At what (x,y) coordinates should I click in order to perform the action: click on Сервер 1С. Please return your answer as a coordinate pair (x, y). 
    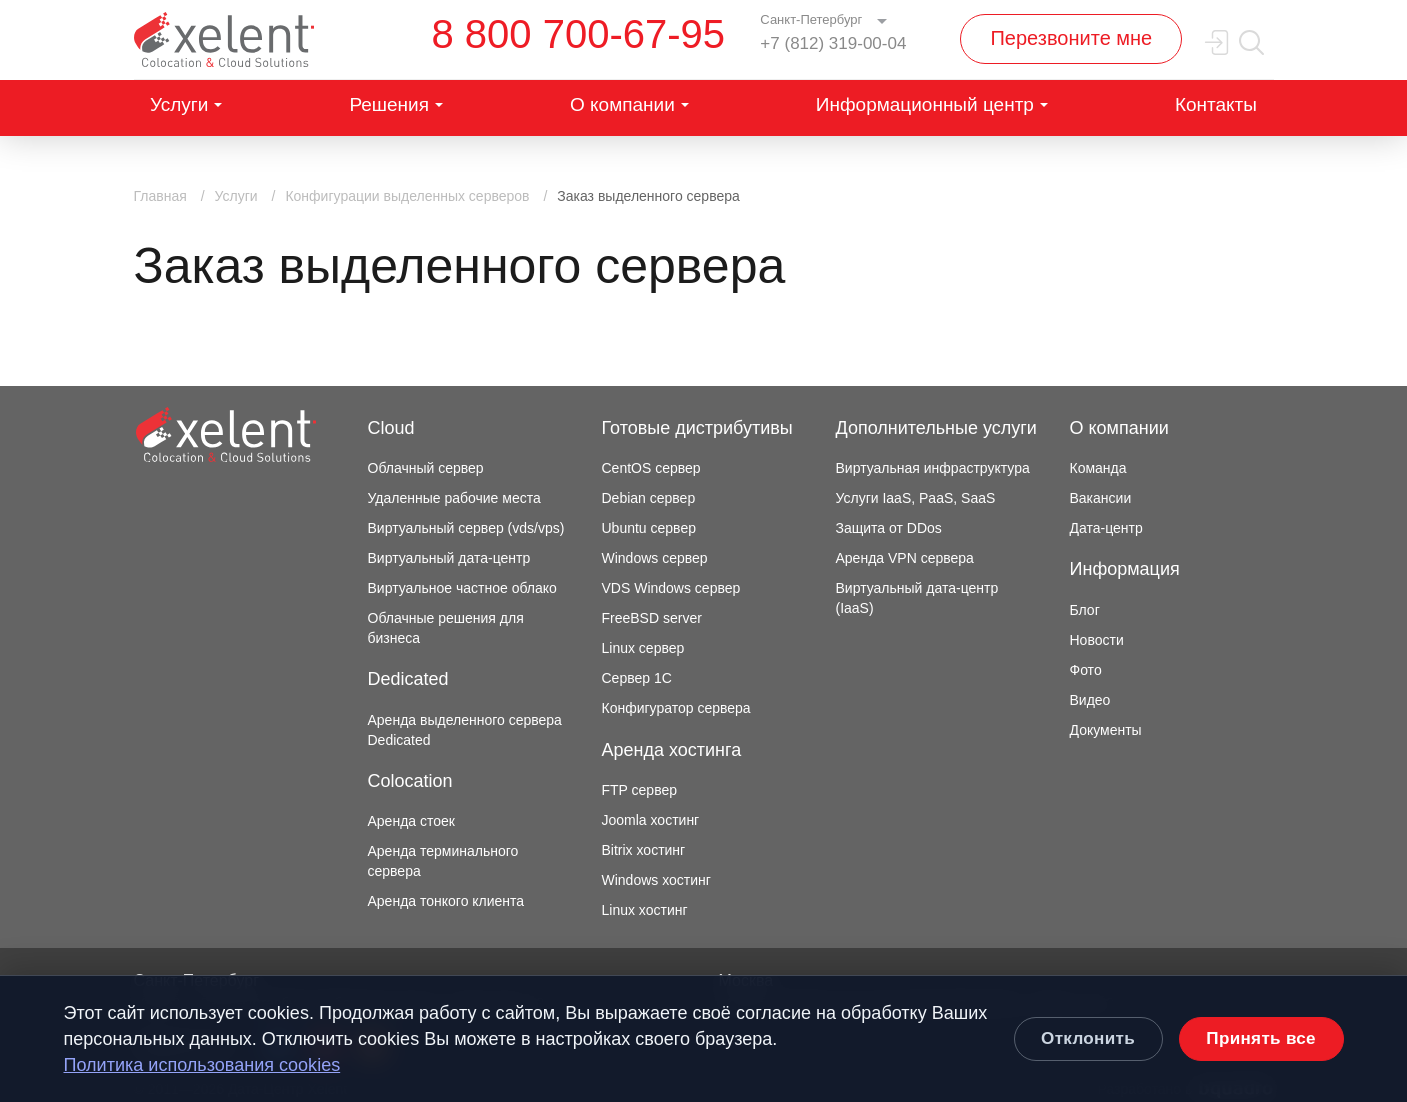
    Looking at the image, I should click on (637, 678).